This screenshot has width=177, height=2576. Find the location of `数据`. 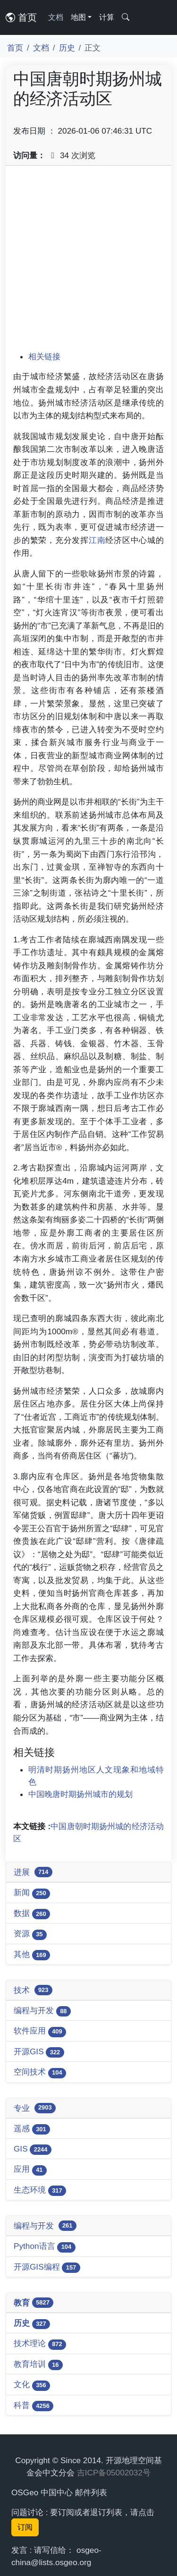

数据 is located at coordinates (32, 1913).